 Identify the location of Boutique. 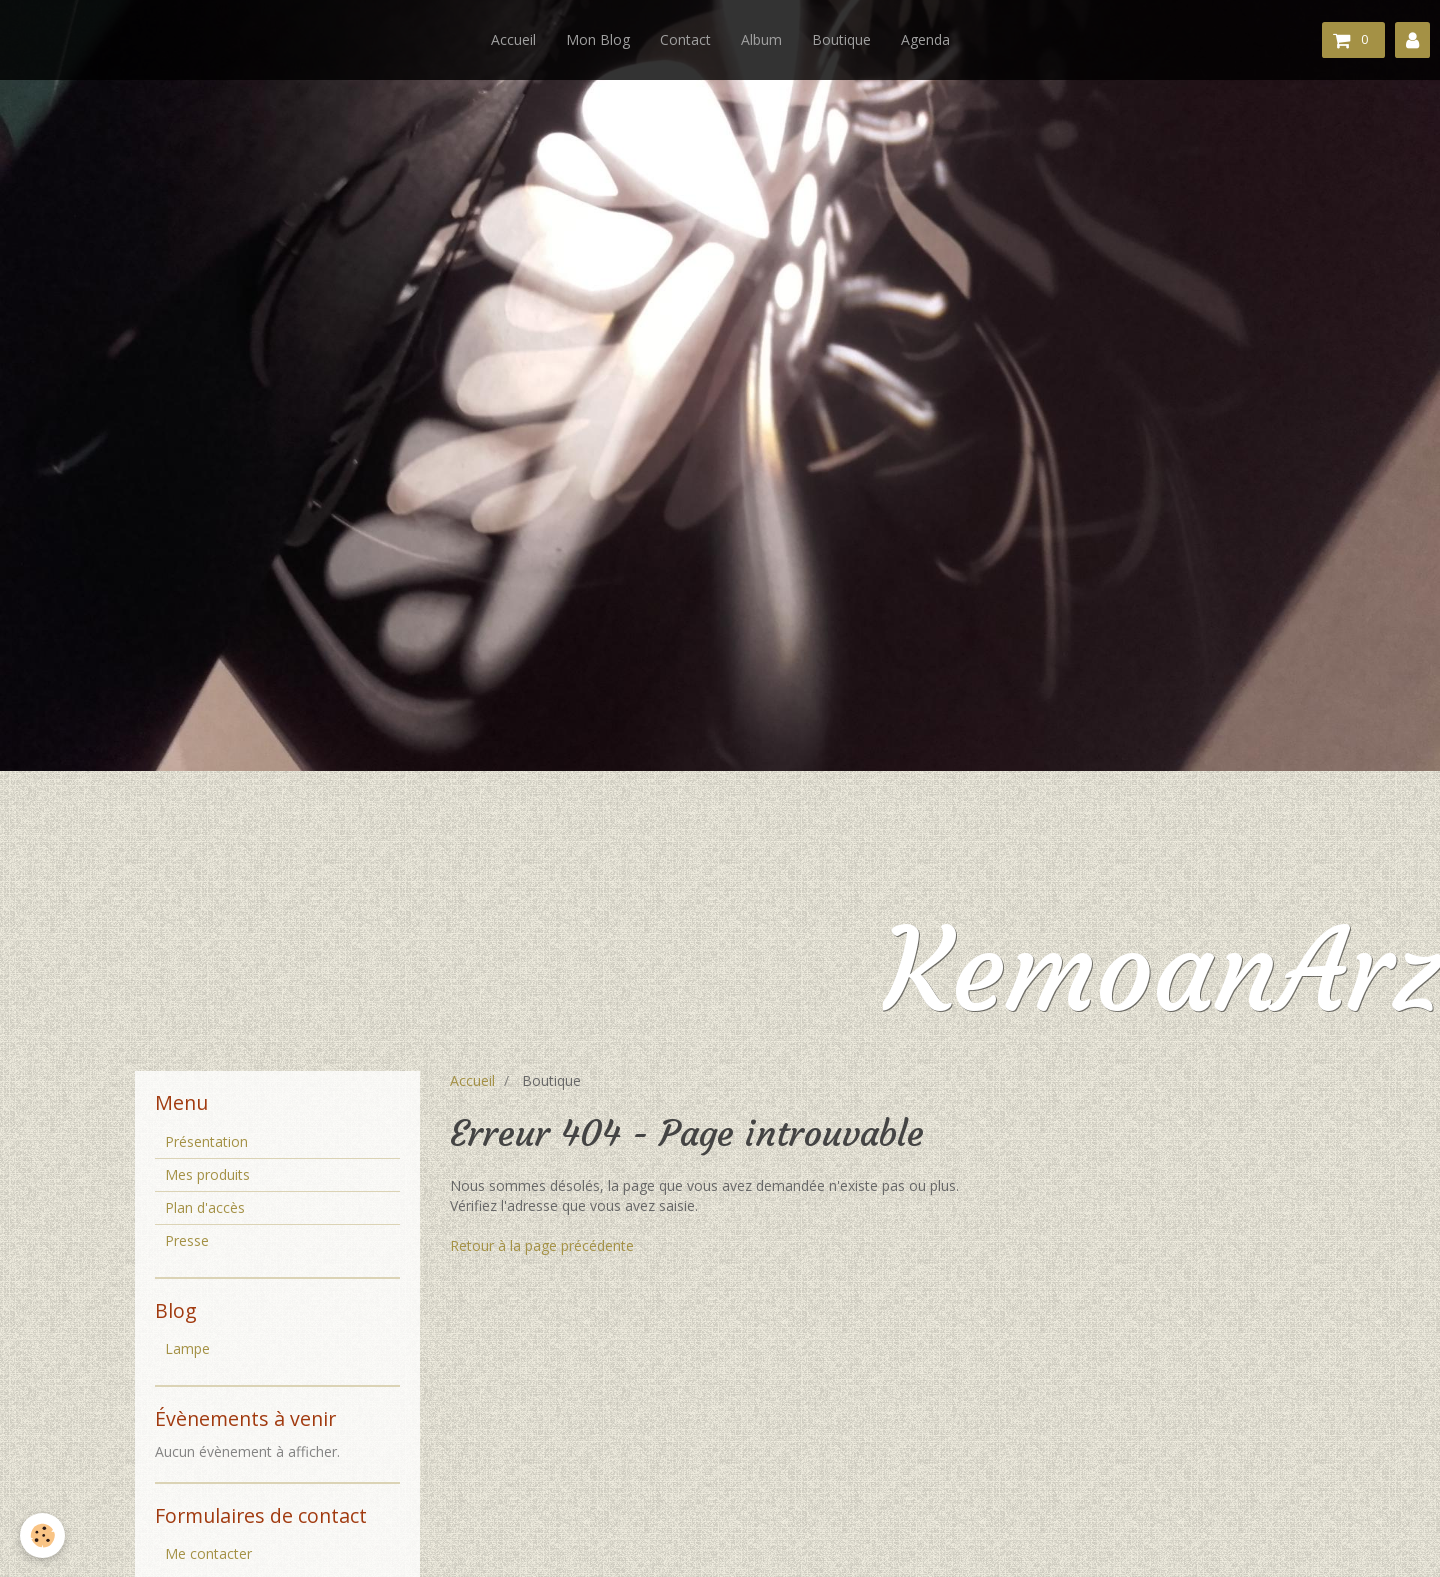
(841, 39).